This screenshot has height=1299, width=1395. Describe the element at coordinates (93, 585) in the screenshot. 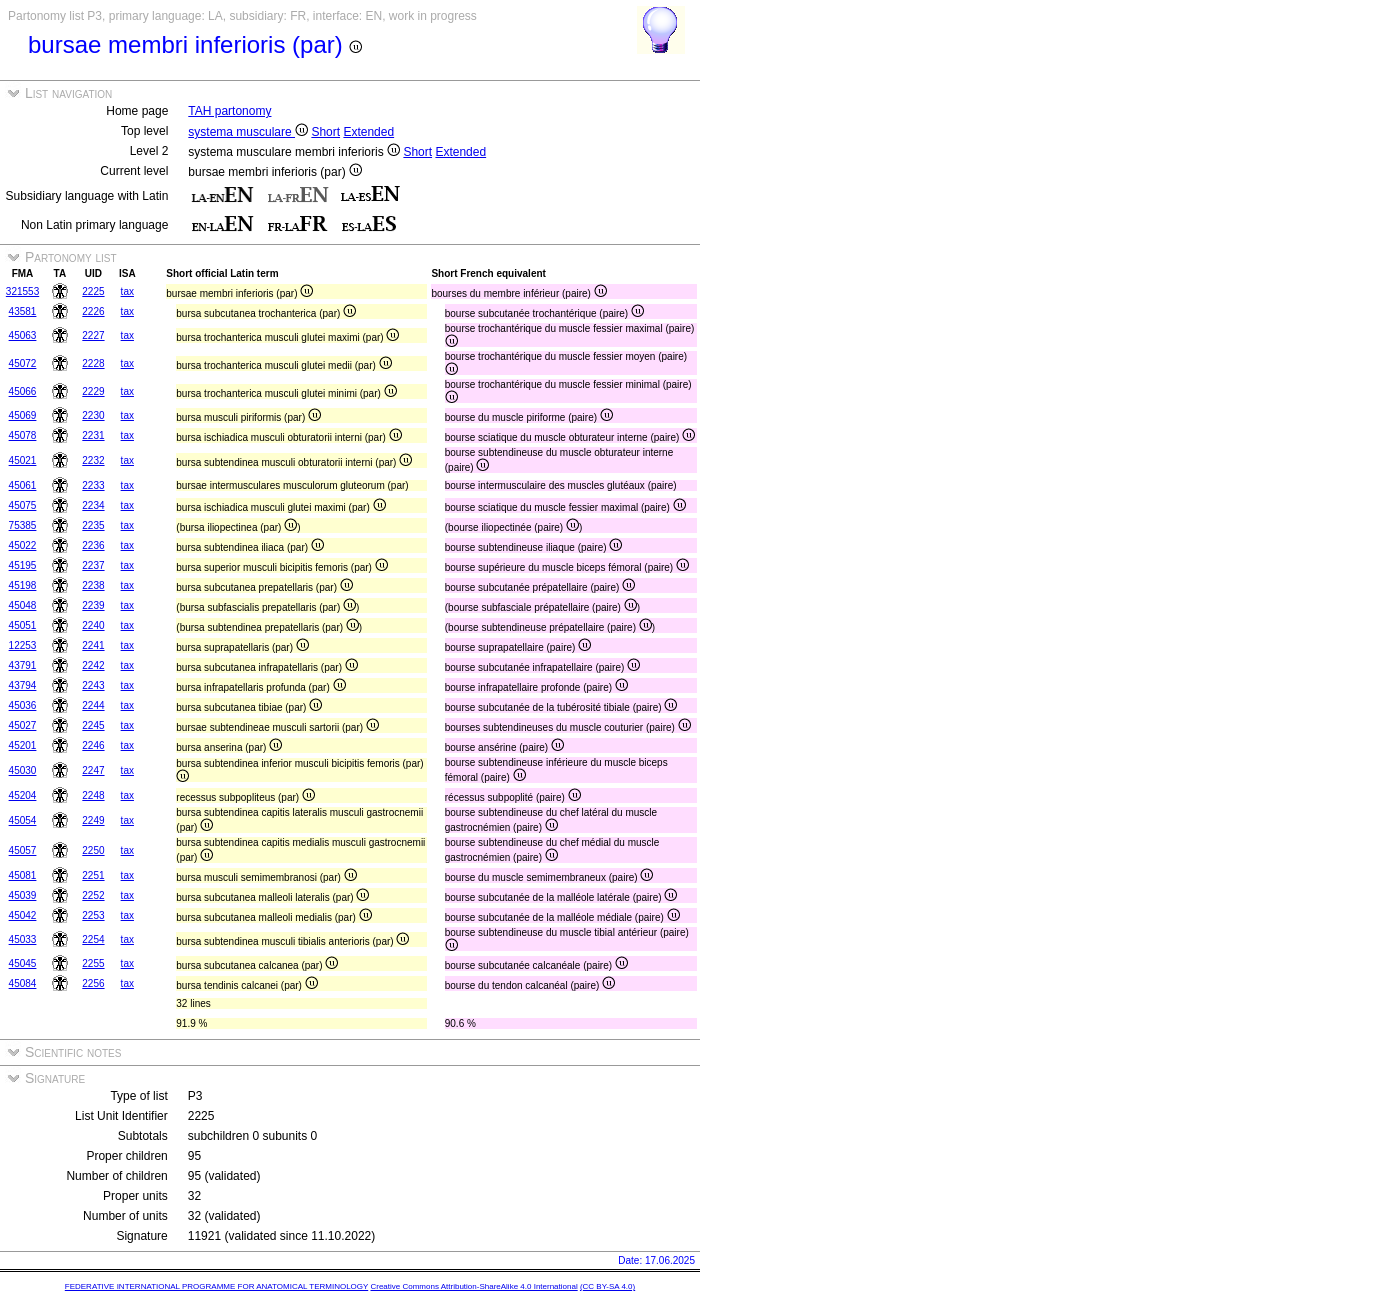

I see `2238` at that location.